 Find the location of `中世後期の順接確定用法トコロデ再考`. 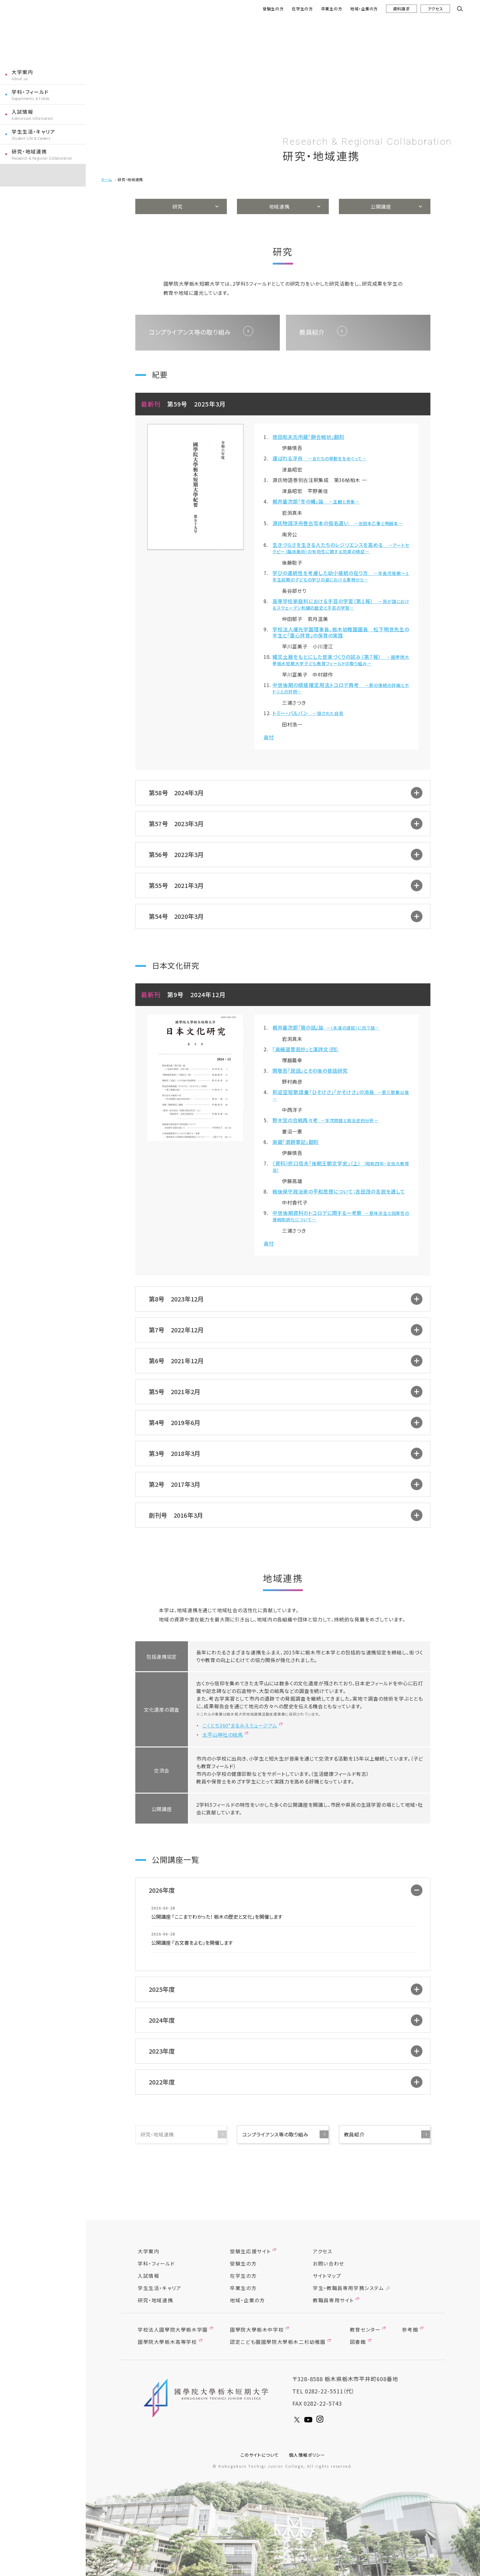

中世後期の順接確定用法トコロデ再考 is located at coordinates (340, 688).